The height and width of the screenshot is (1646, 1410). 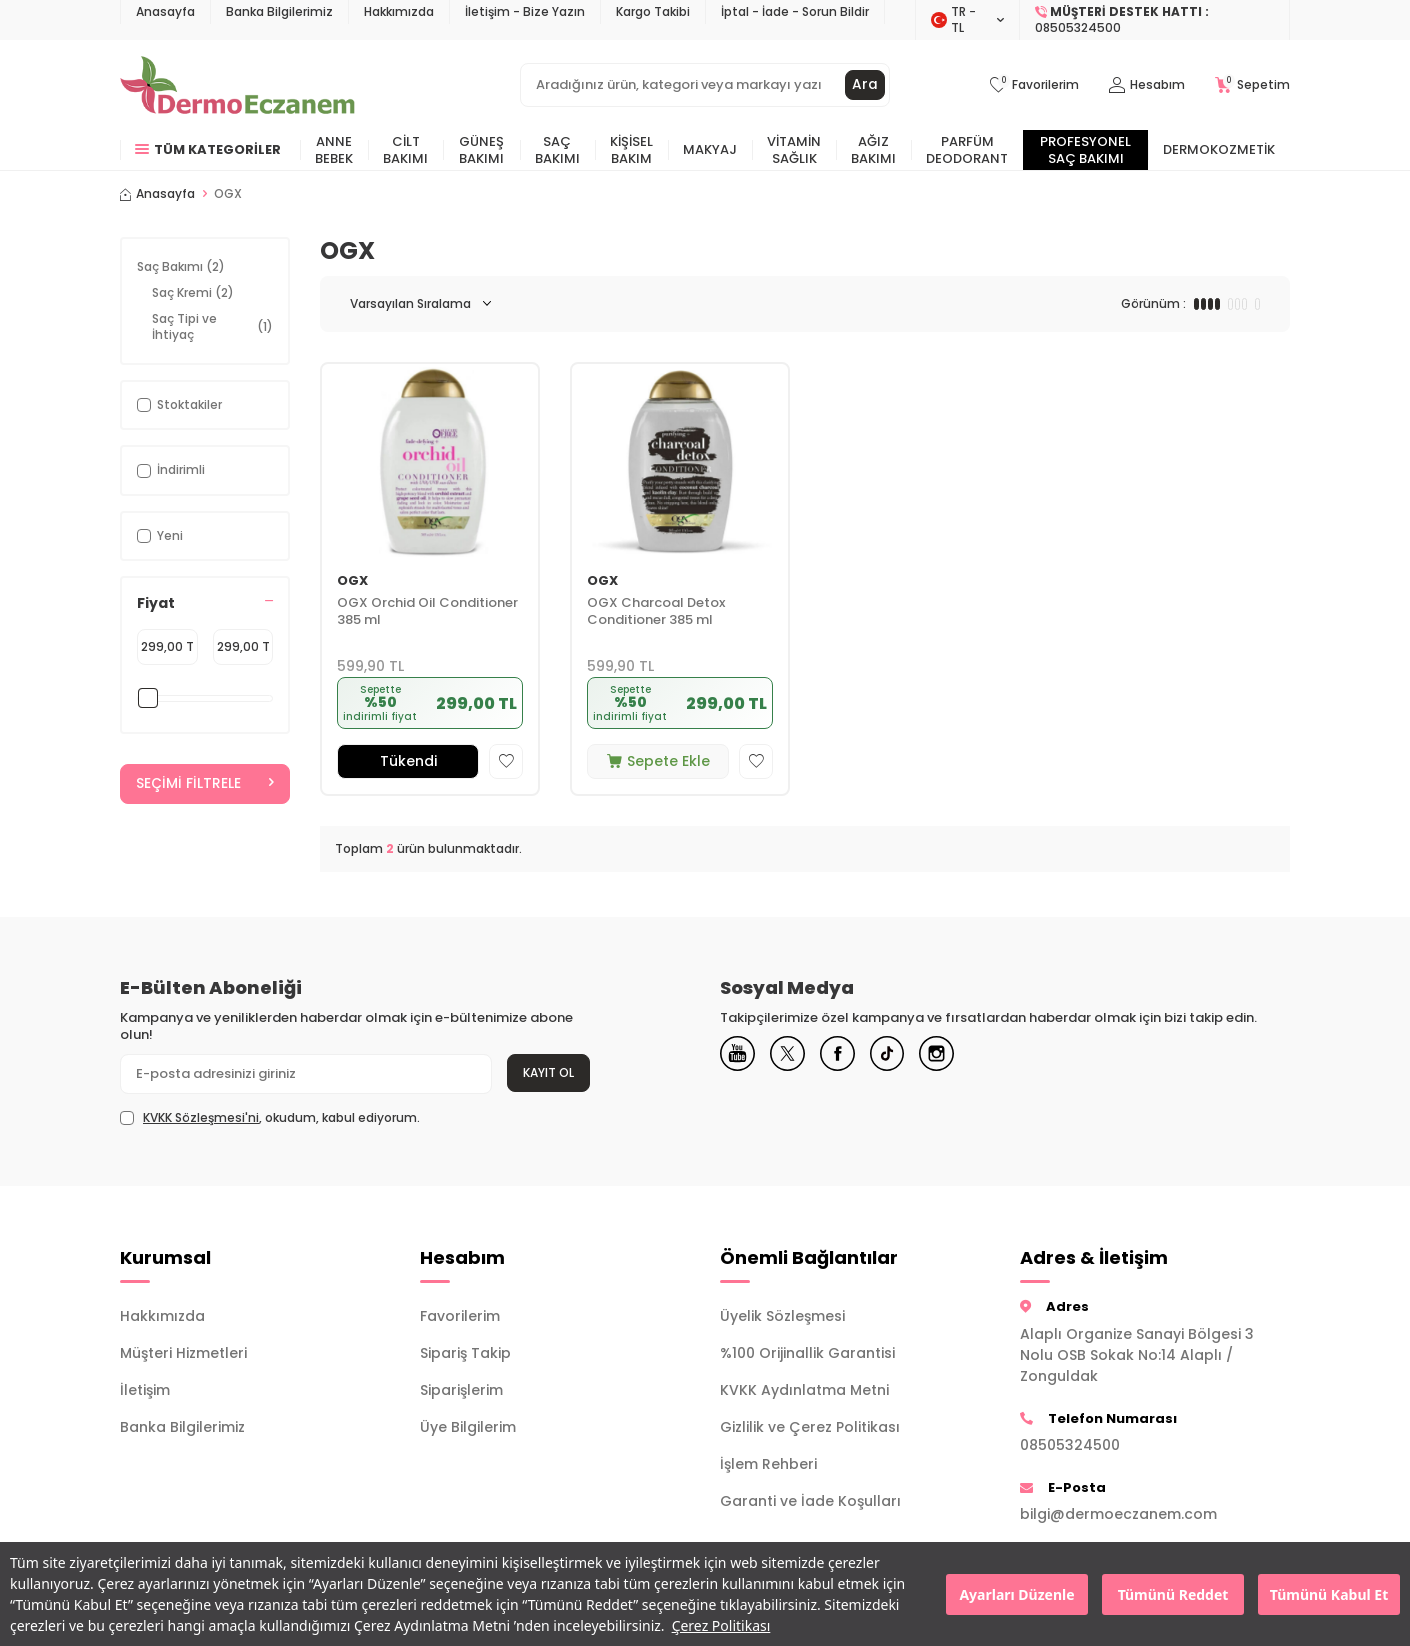 What do you see at coordinates (1219, 149) in the screenshot?
I see `Dermokozmetik` at bounding box center [1219, 149].